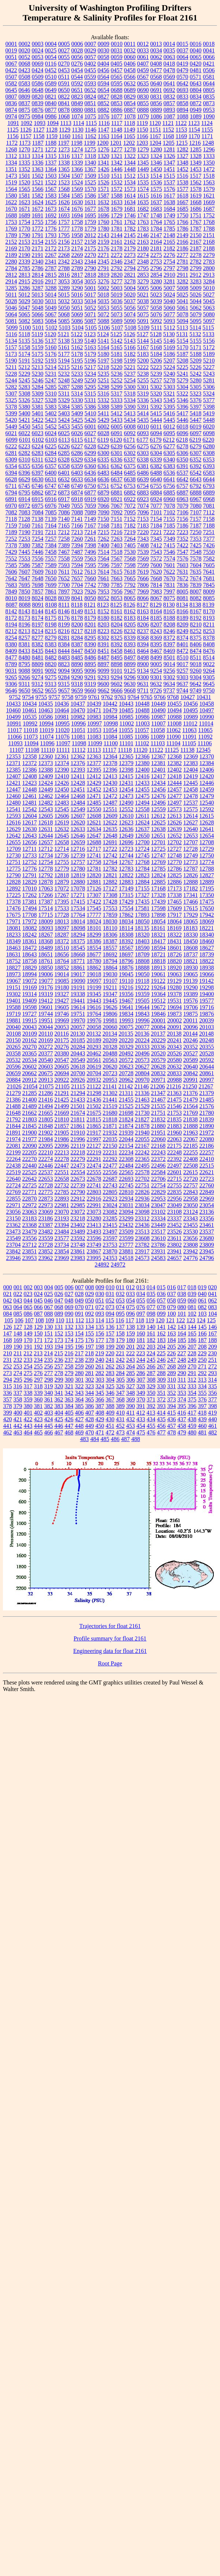  Describe the element at coordinates (110, 1172) in the screenshot. I see `22556` at that location.